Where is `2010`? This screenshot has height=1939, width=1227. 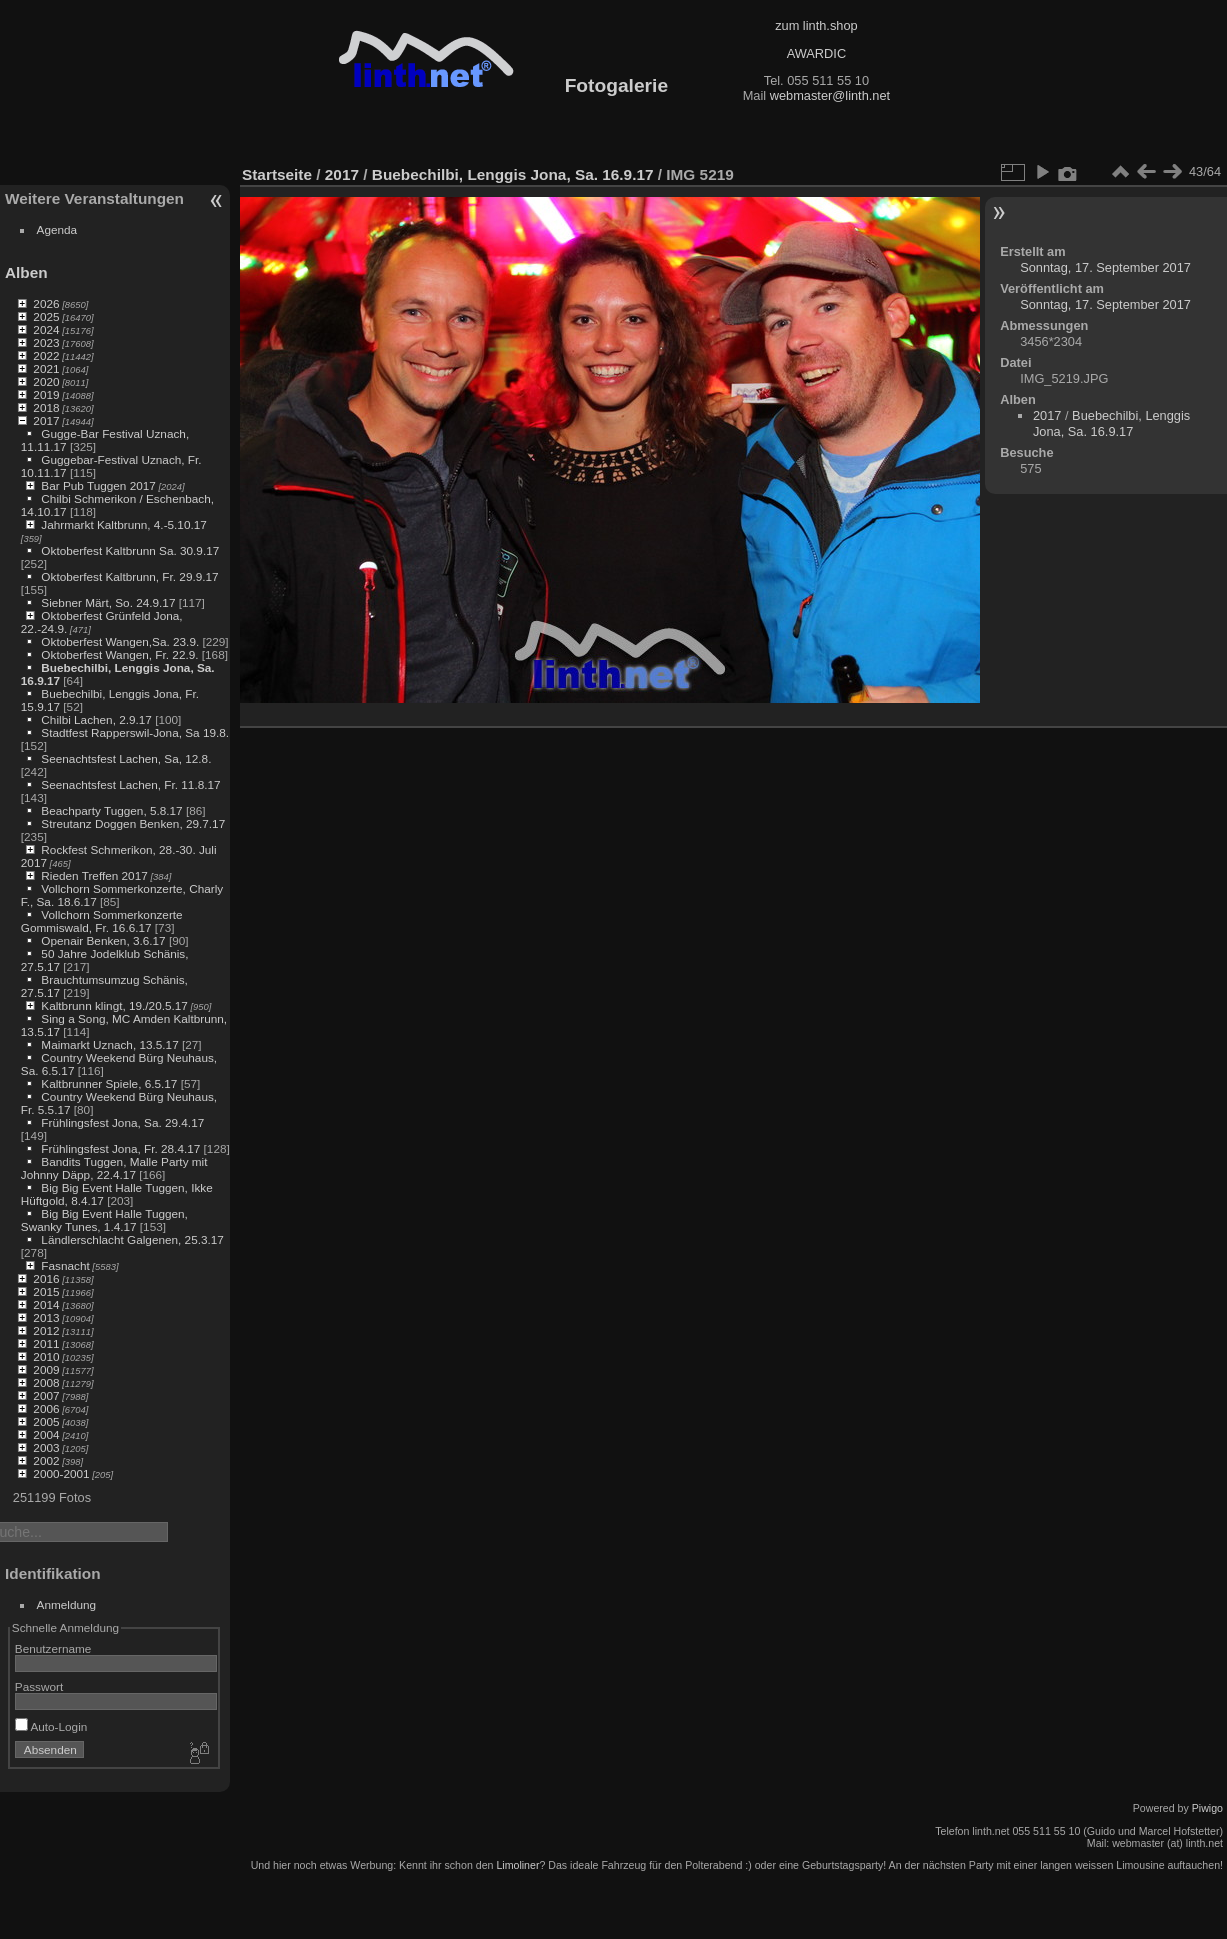 2010 is located at coordinates (46, 1356).